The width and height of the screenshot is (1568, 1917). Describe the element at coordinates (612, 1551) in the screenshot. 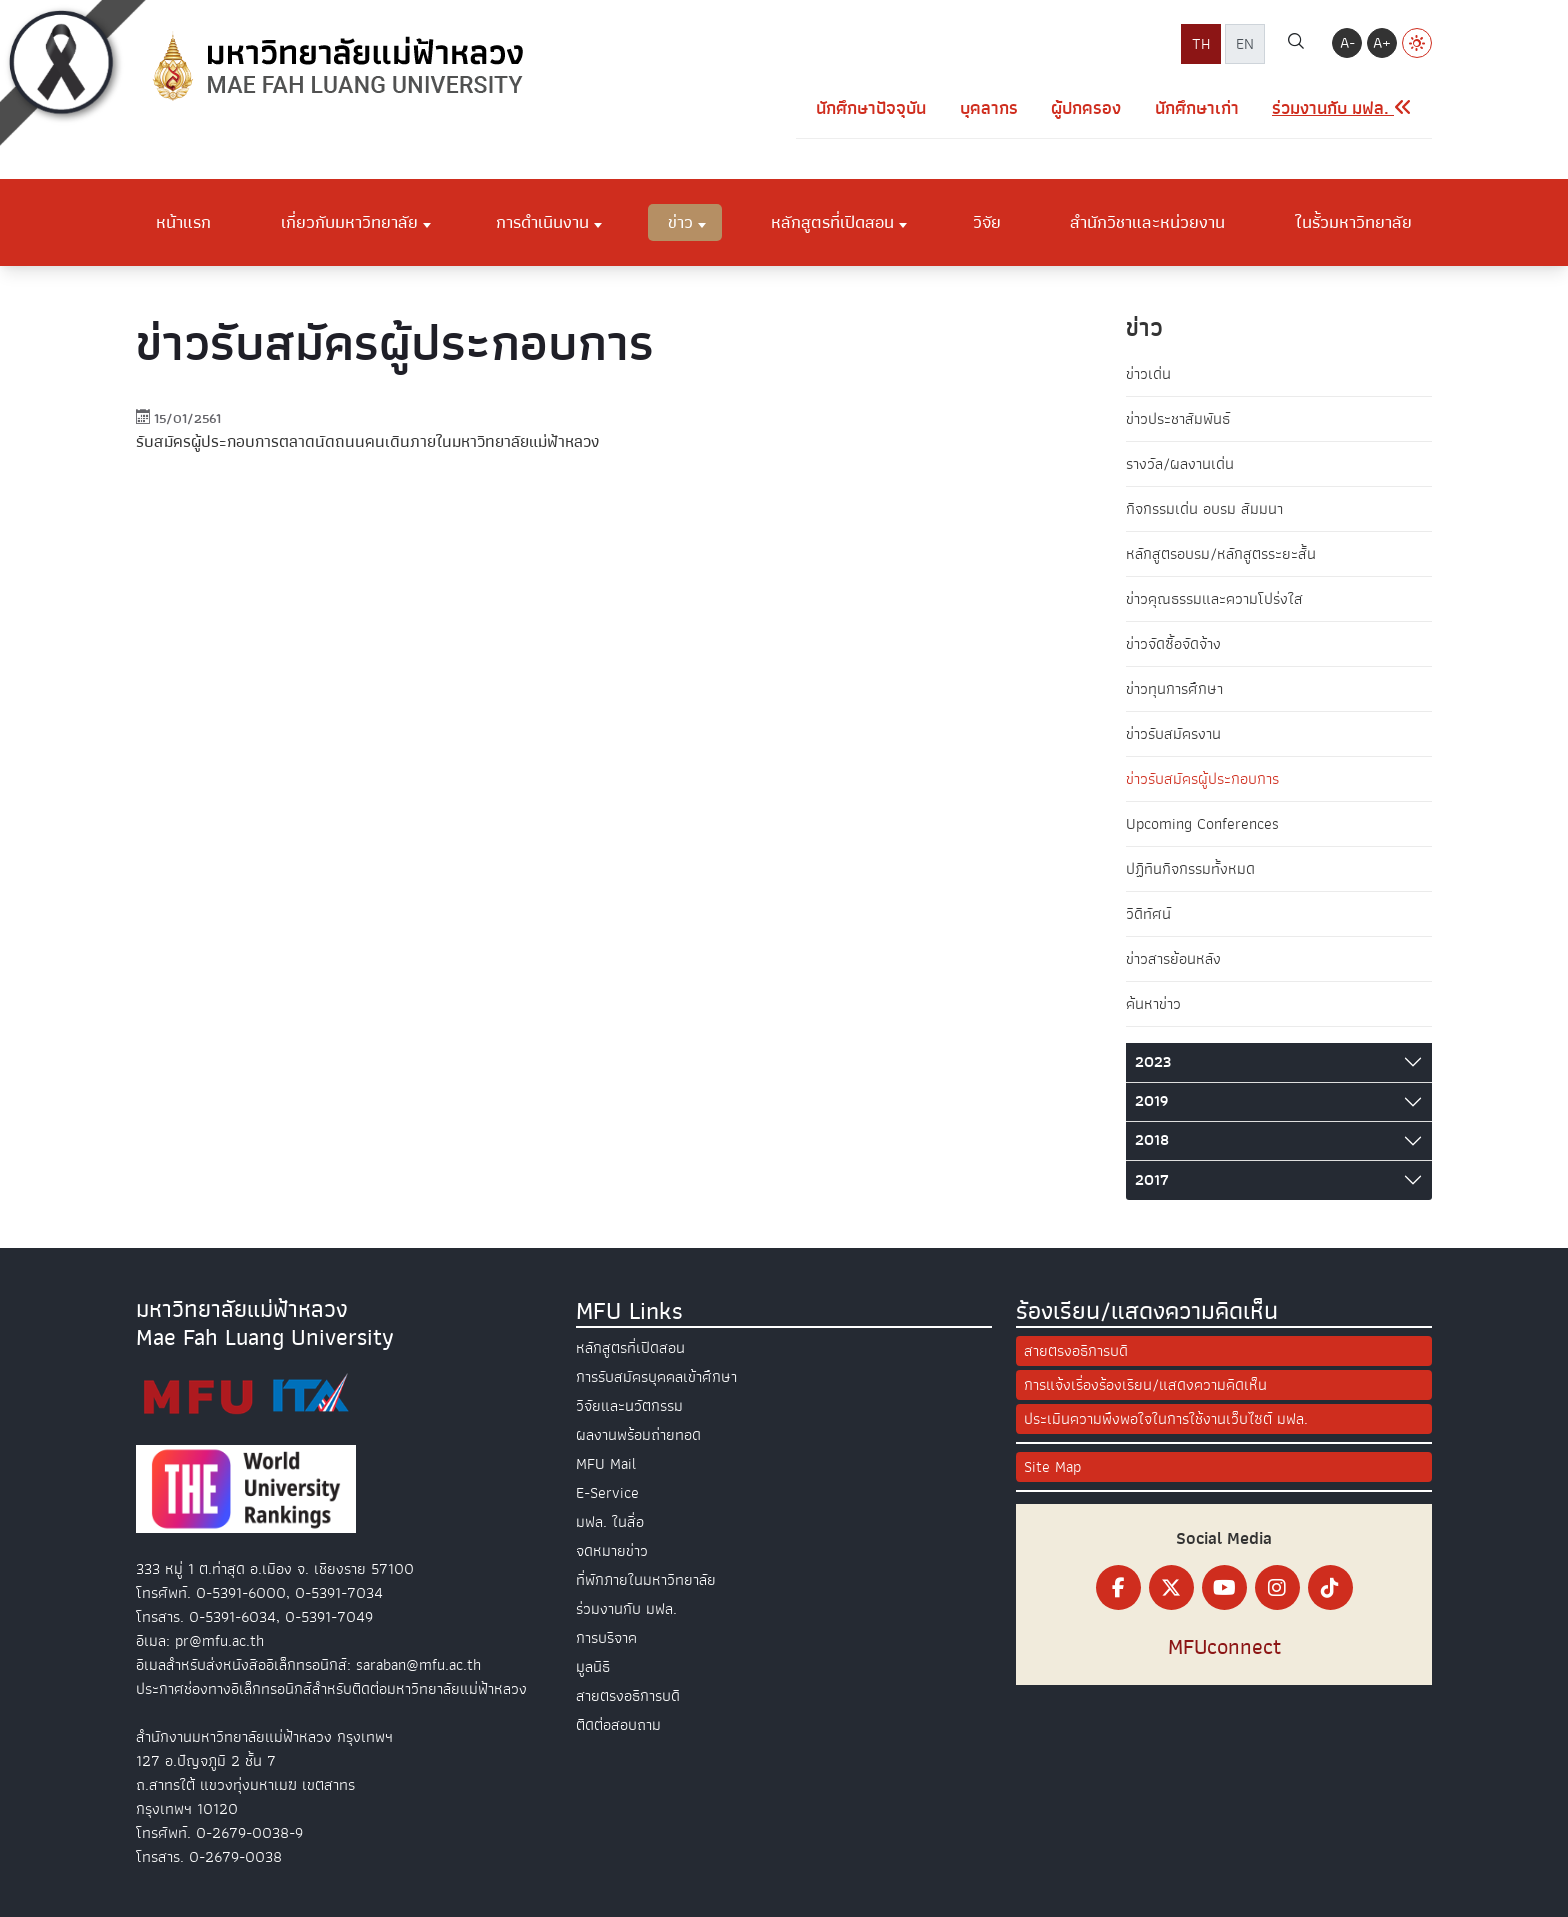

I see `จดหมายข่าว` at that location.